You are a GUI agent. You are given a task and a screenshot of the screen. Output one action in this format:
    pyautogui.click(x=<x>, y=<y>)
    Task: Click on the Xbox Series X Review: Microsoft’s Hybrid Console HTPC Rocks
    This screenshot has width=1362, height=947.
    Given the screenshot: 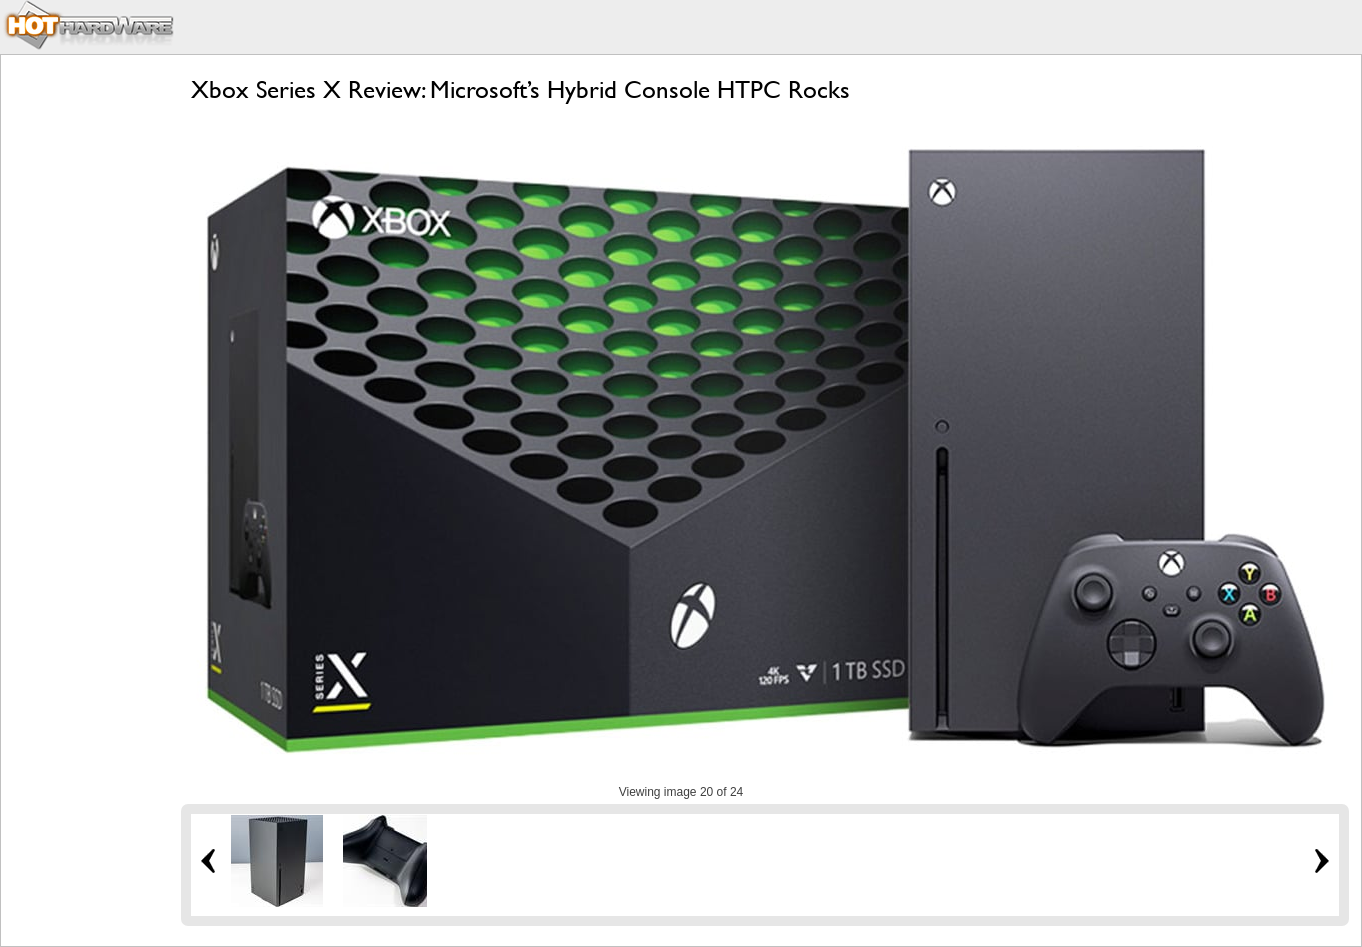 What is the action you would take?
    pyautogui.click(x=520, y=89)
    